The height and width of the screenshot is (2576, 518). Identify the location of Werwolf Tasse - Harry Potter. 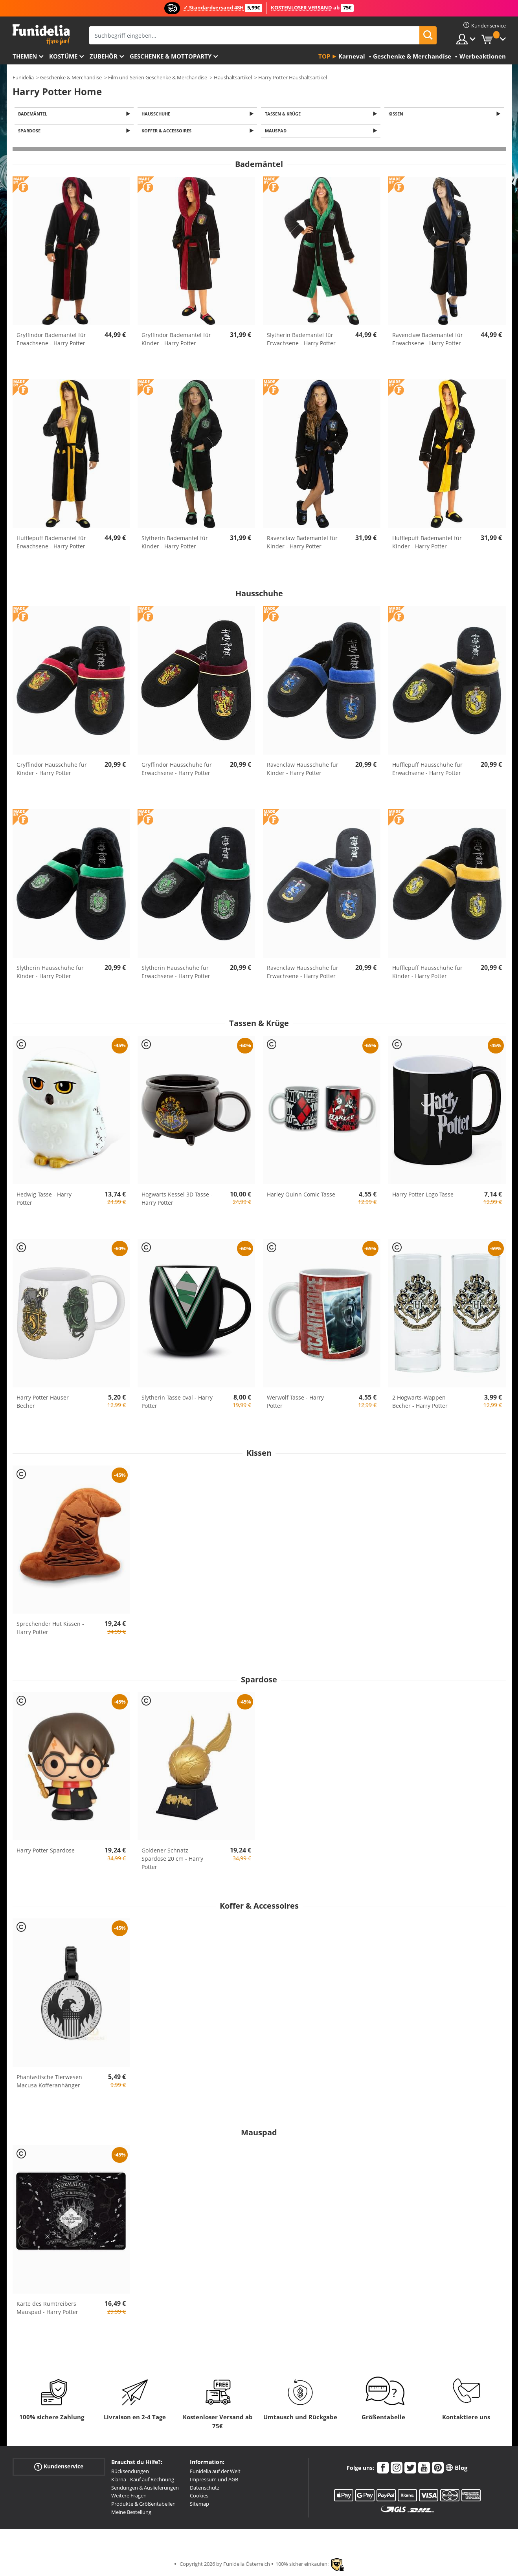
(295, 1403).